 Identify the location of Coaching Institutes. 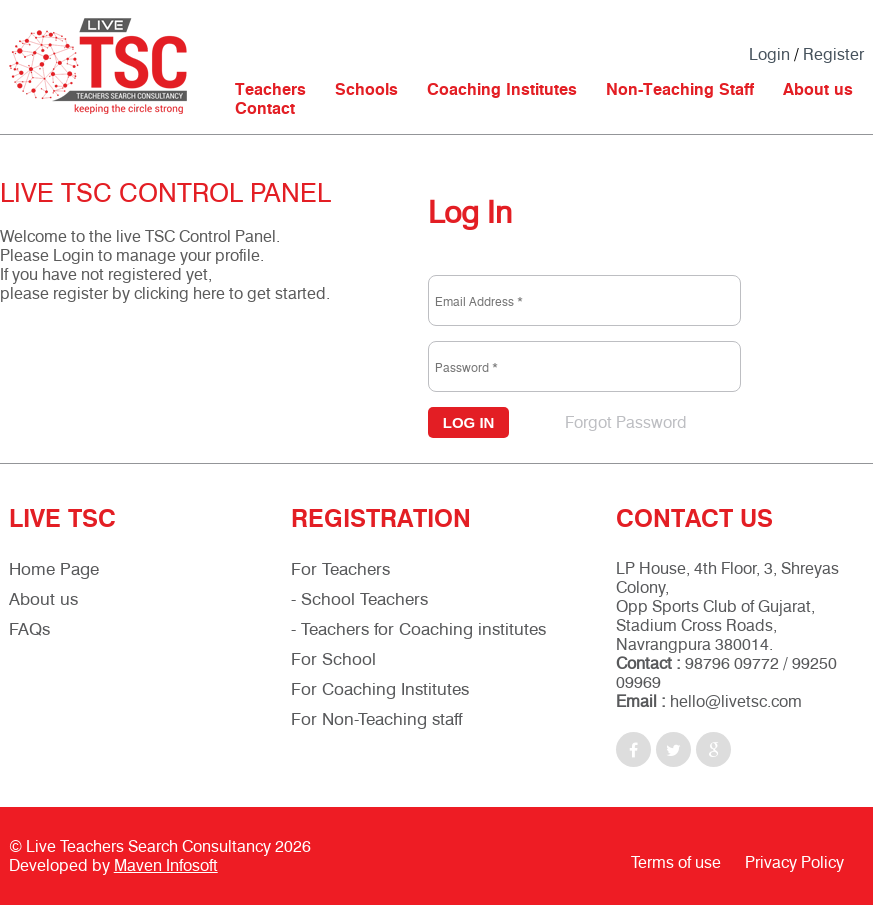
(502, 89).